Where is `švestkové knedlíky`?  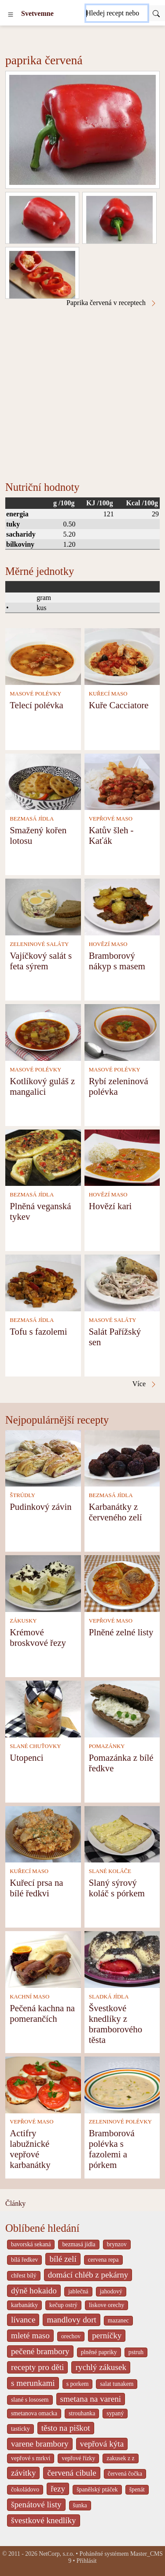
švestkové knedlíky is located at coordinates (43, 2520).